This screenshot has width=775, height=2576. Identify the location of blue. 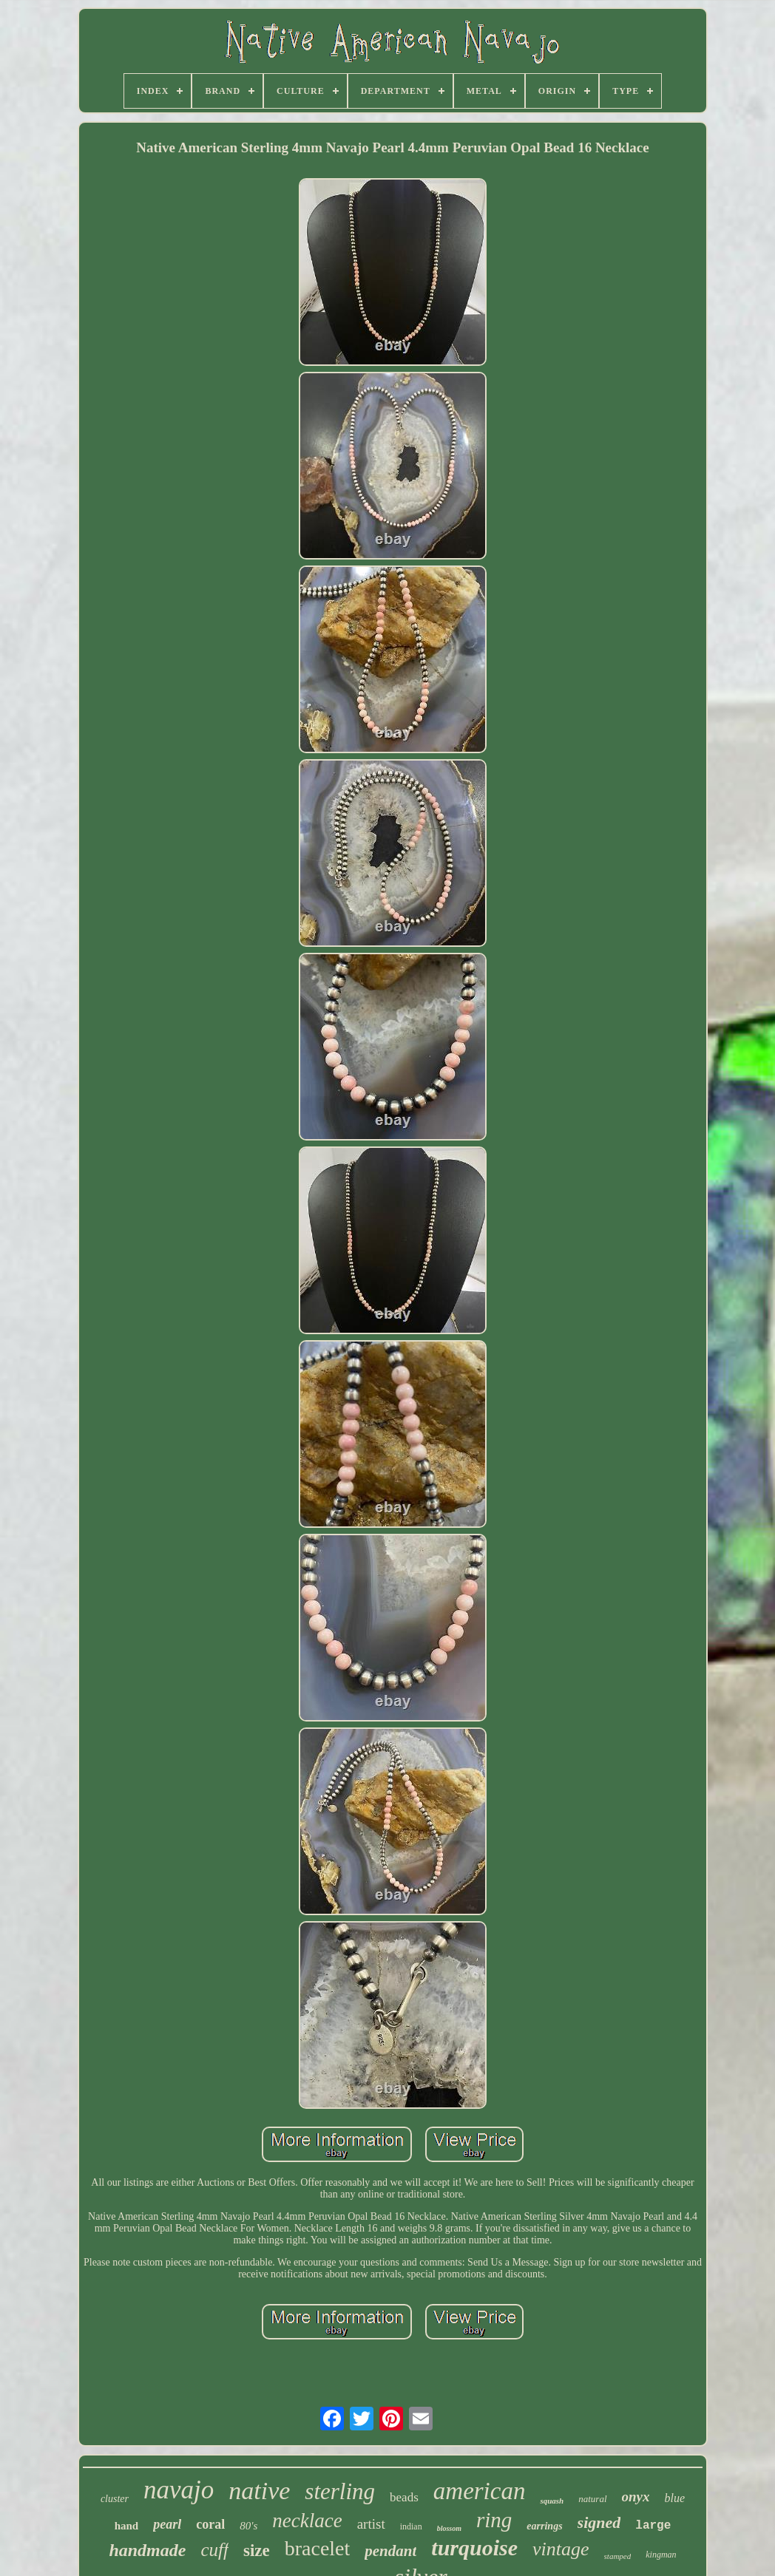
(675, 2498).